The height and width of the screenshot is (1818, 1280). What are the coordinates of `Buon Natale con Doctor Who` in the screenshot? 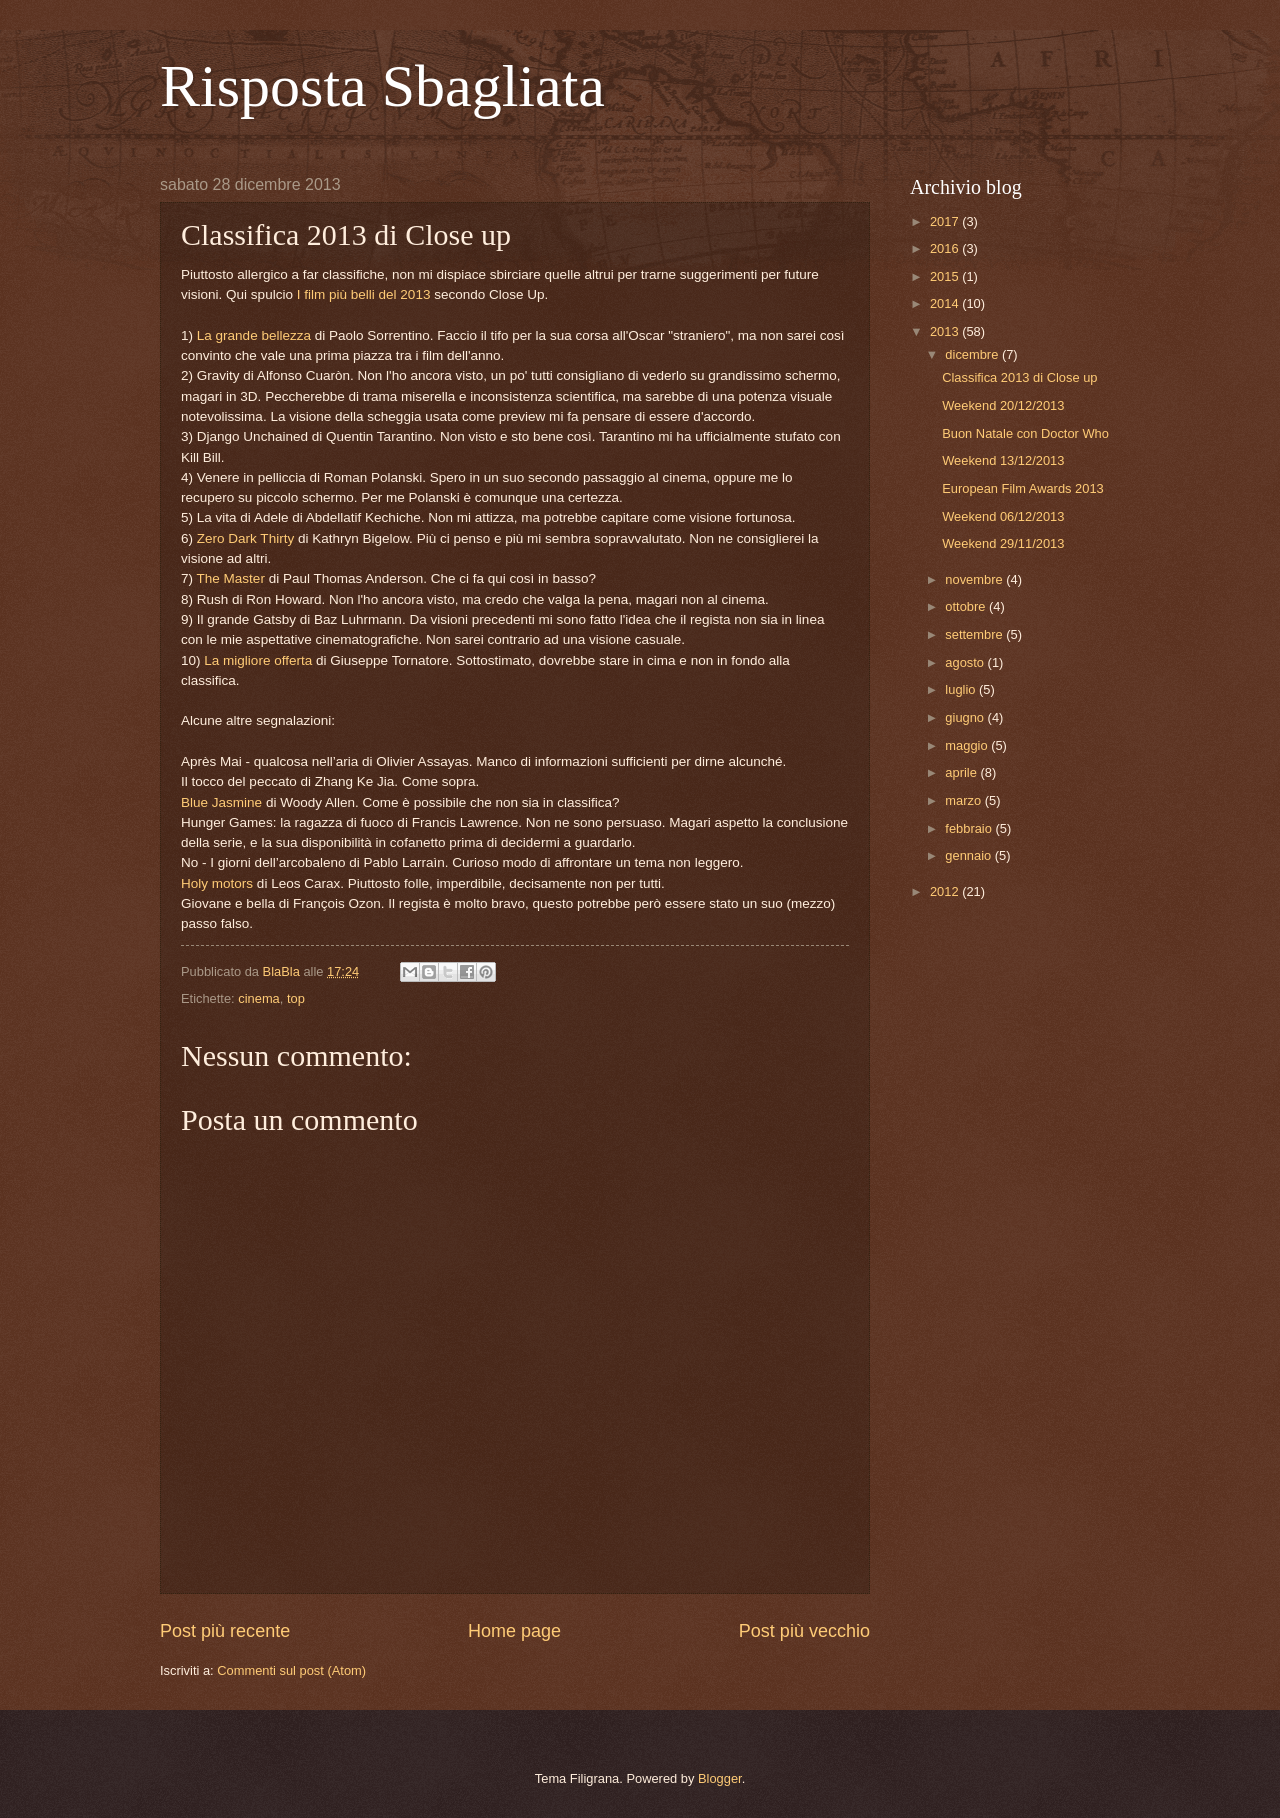 It's located at (1025, 433).